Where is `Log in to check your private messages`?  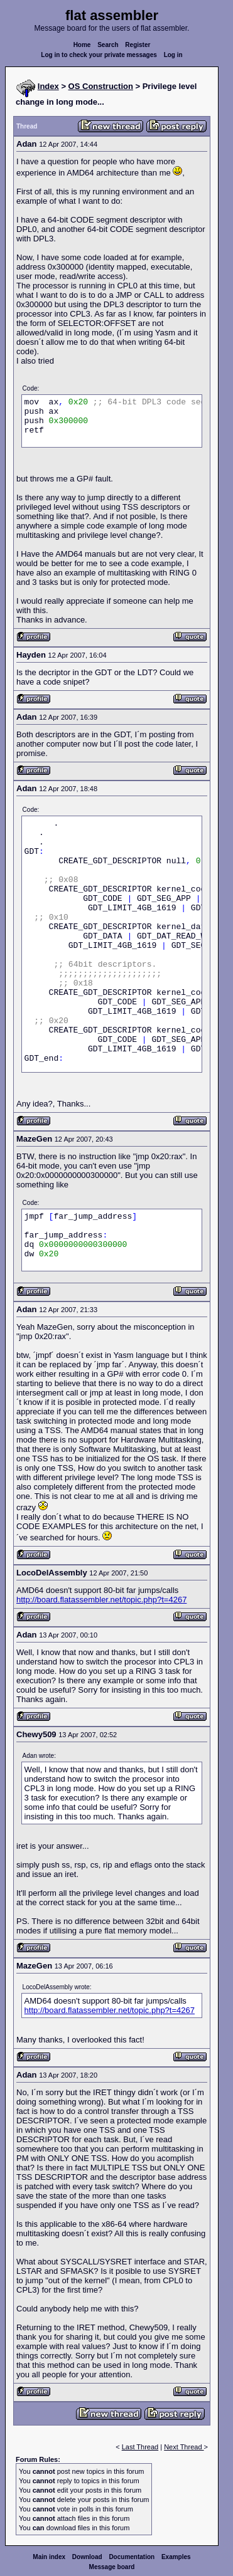
Log in to check your private messages is located at coordinates (99, 54).